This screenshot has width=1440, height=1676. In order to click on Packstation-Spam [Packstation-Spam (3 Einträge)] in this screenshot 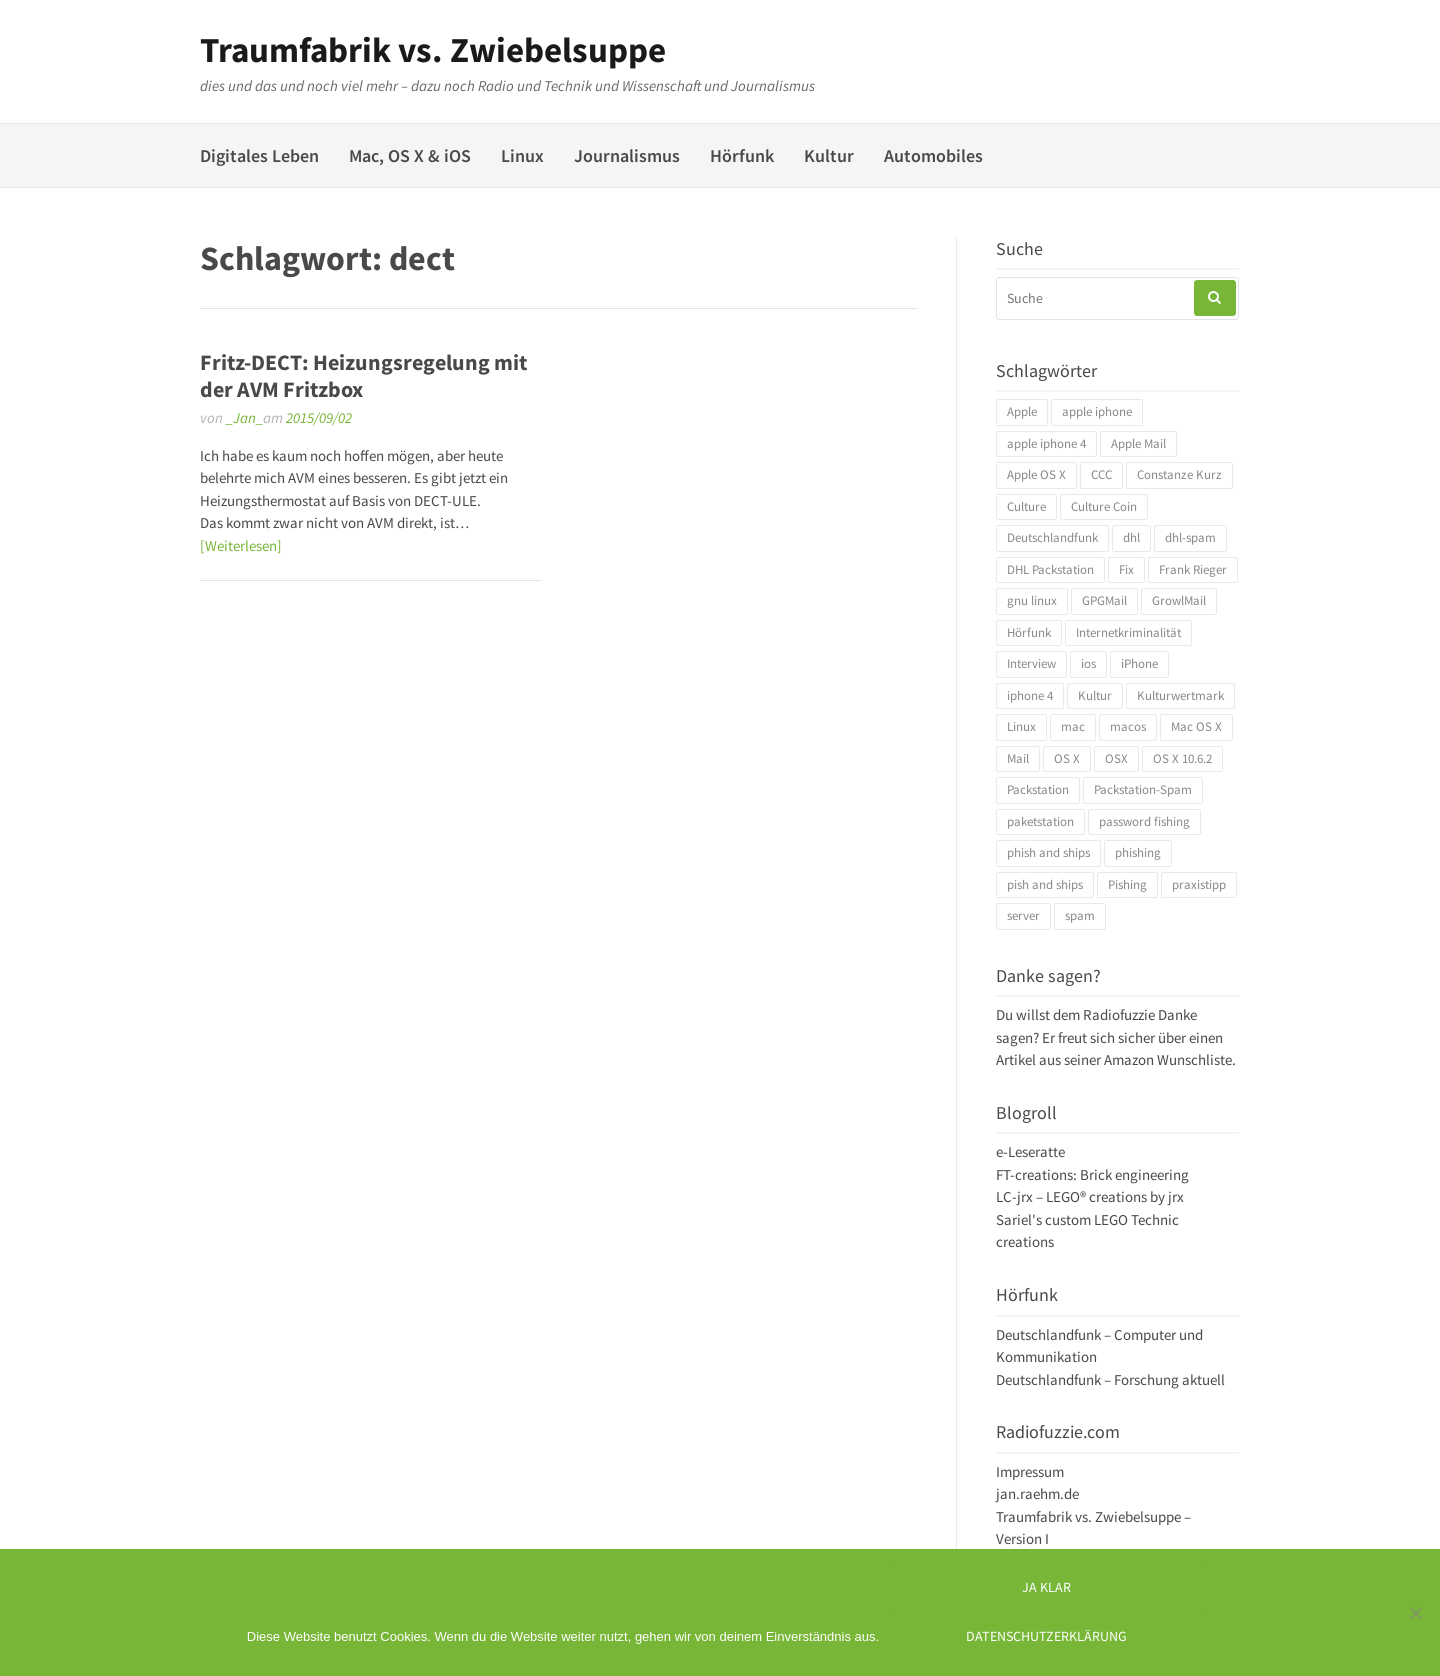, I will do `click(1143, 789)`.